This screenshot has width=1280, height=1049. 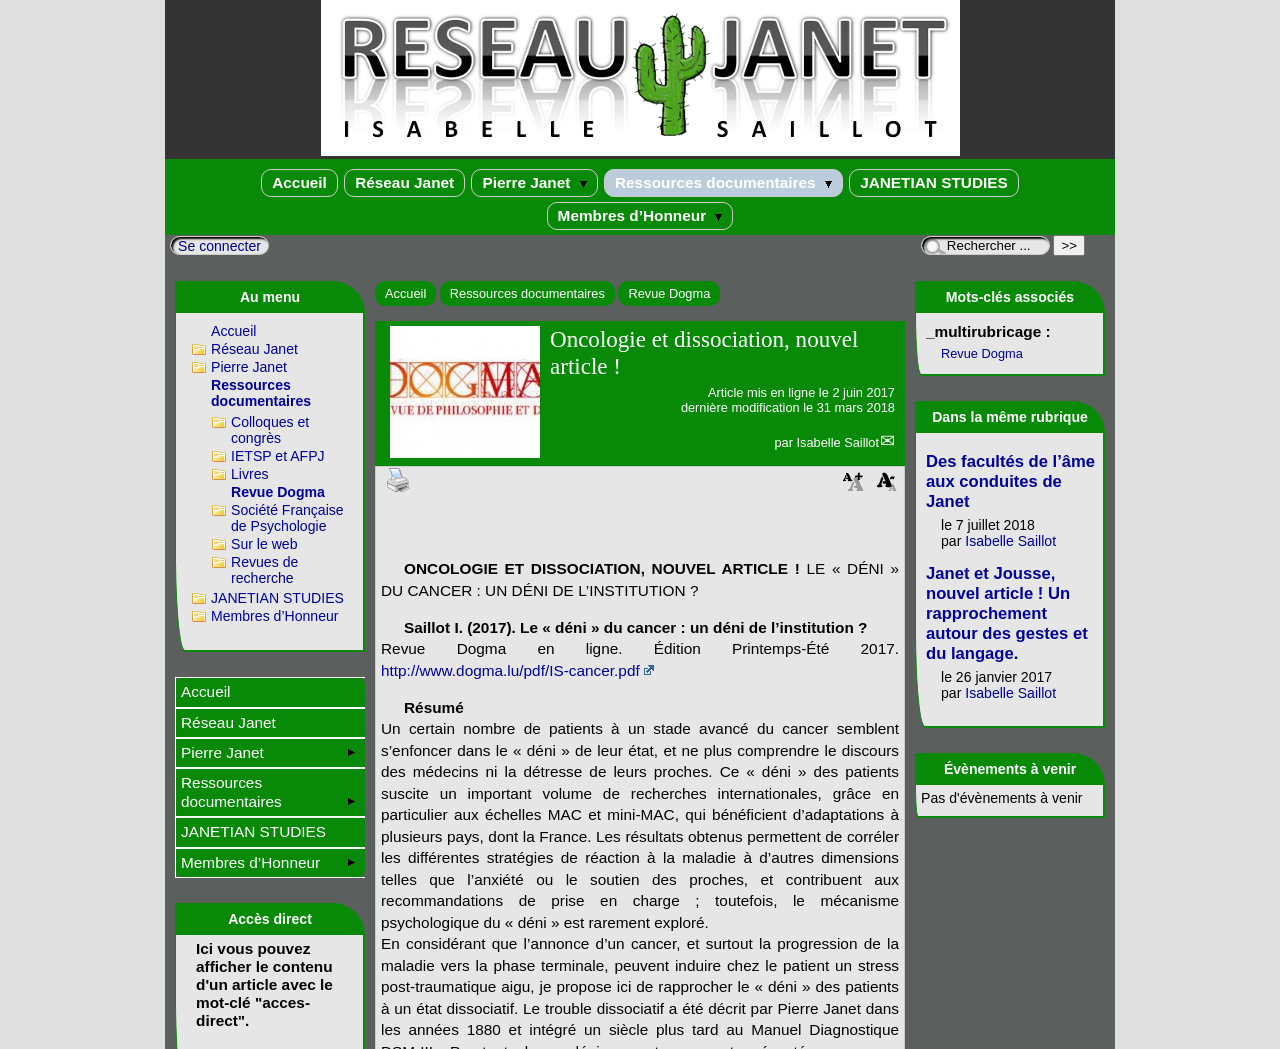 I want to click on Se connecter, so click(x=219, y=246).